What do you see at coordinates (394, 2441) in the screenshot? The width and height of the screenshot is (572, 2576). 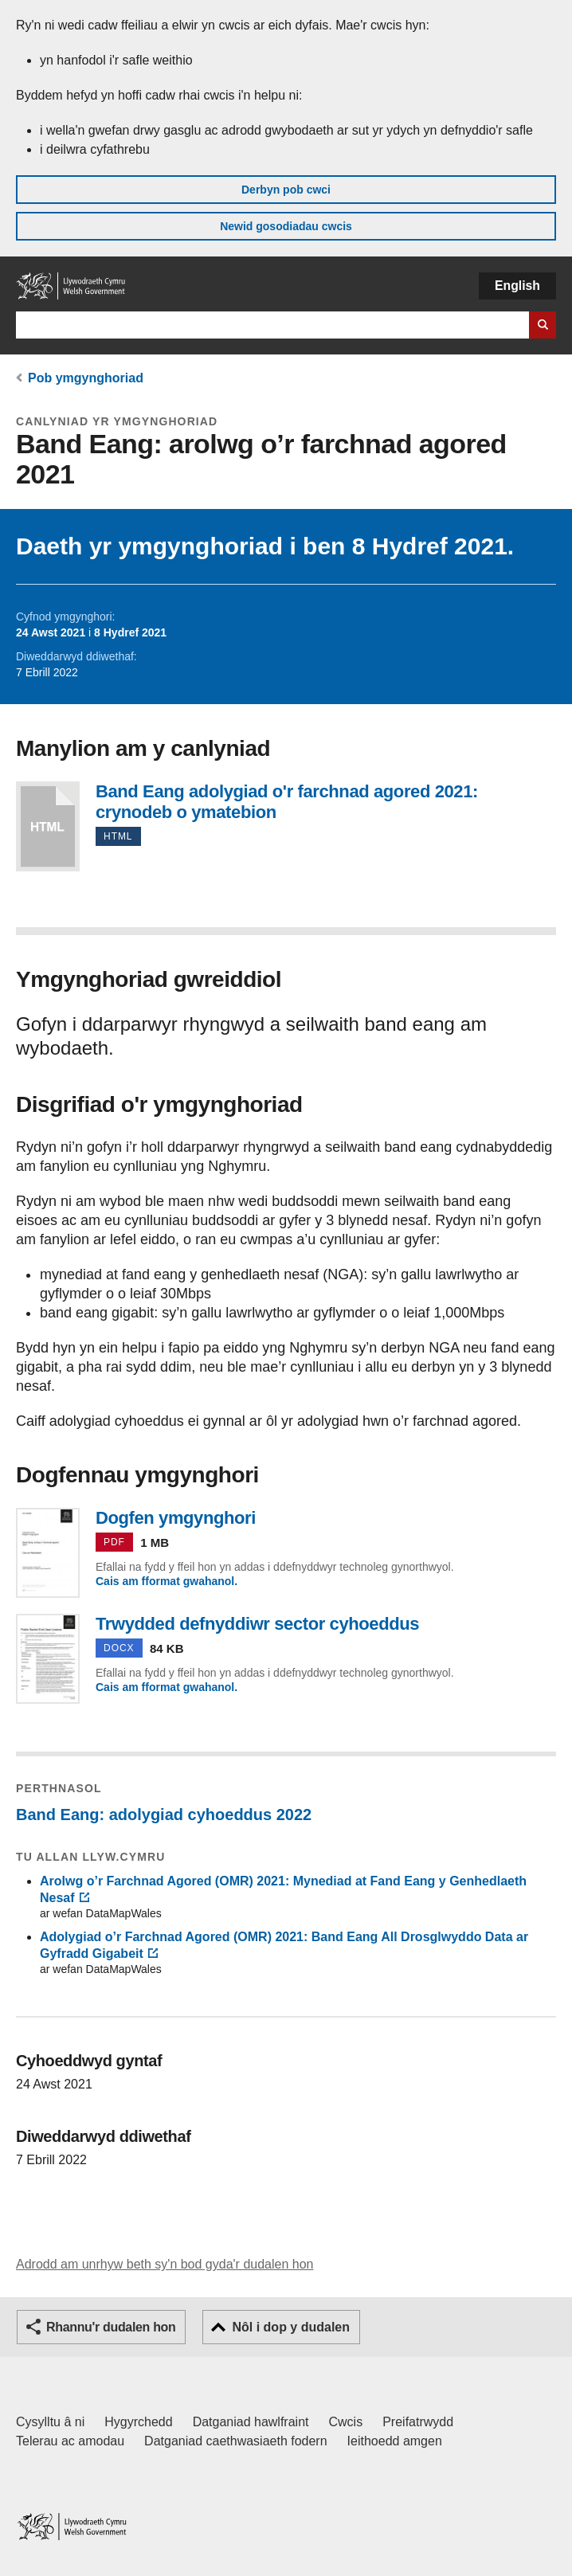 I see `Ieithoedd amgen [Ieithoedd amgen ar LLYW.CYMRU]` at bounding box center [394, 2441].